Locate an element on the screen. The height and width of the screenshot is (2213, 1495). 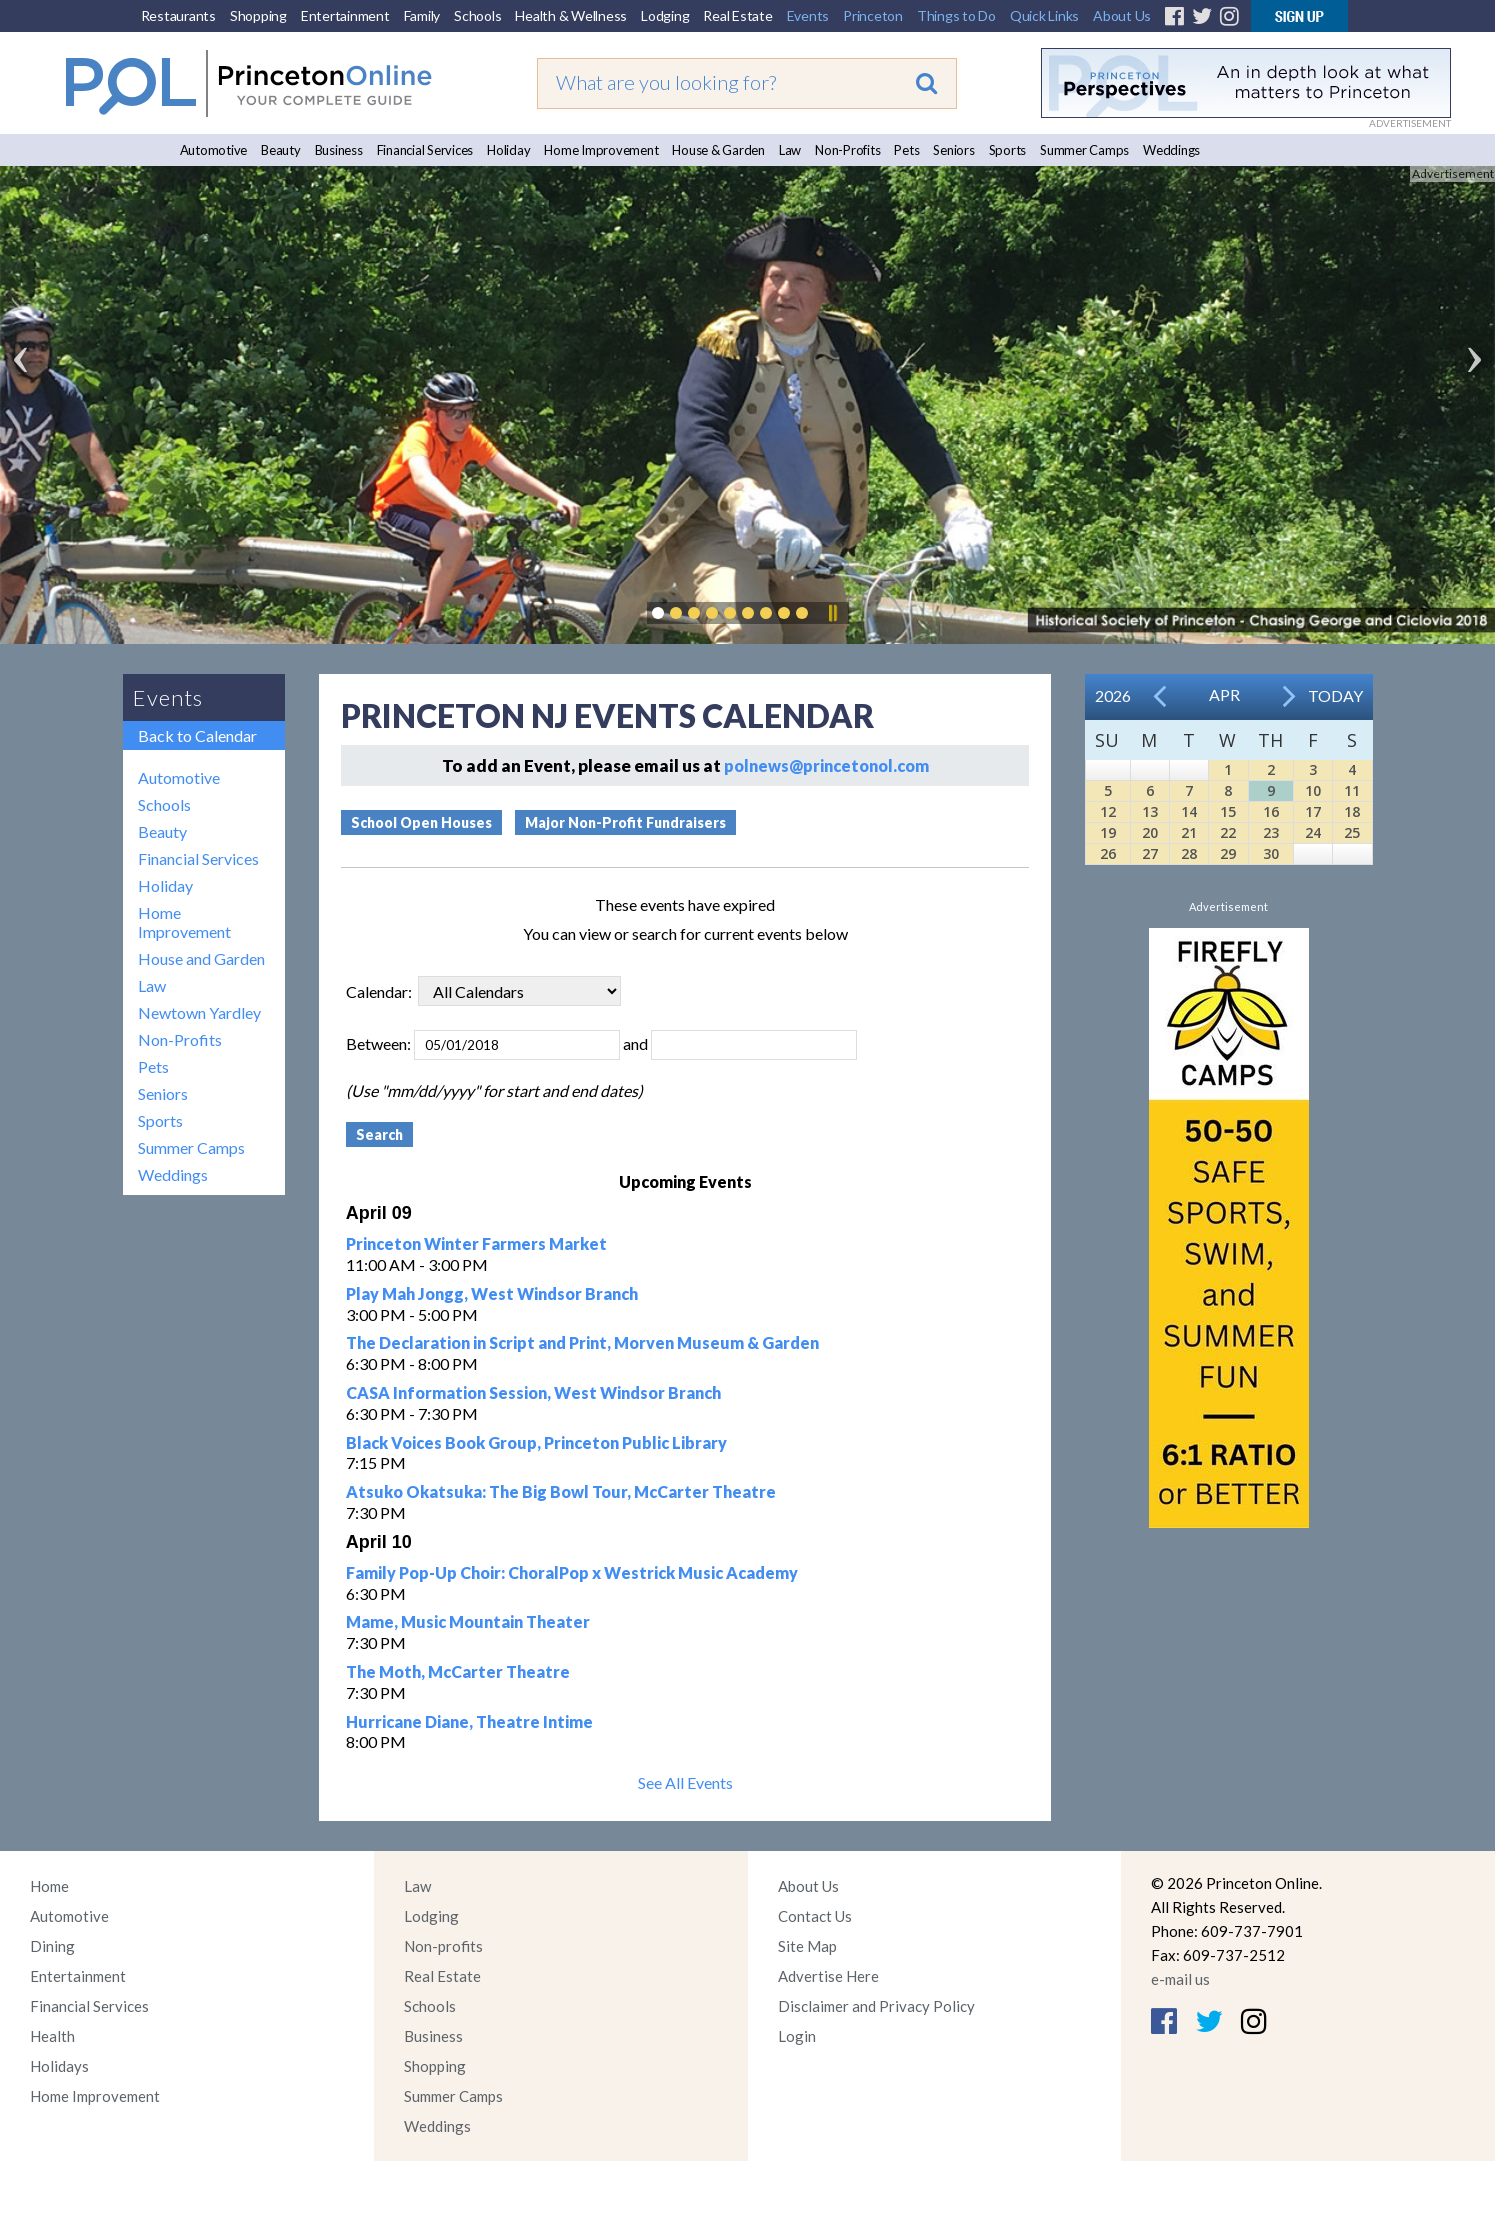
Financial Services is located at coordinates (425, 150).